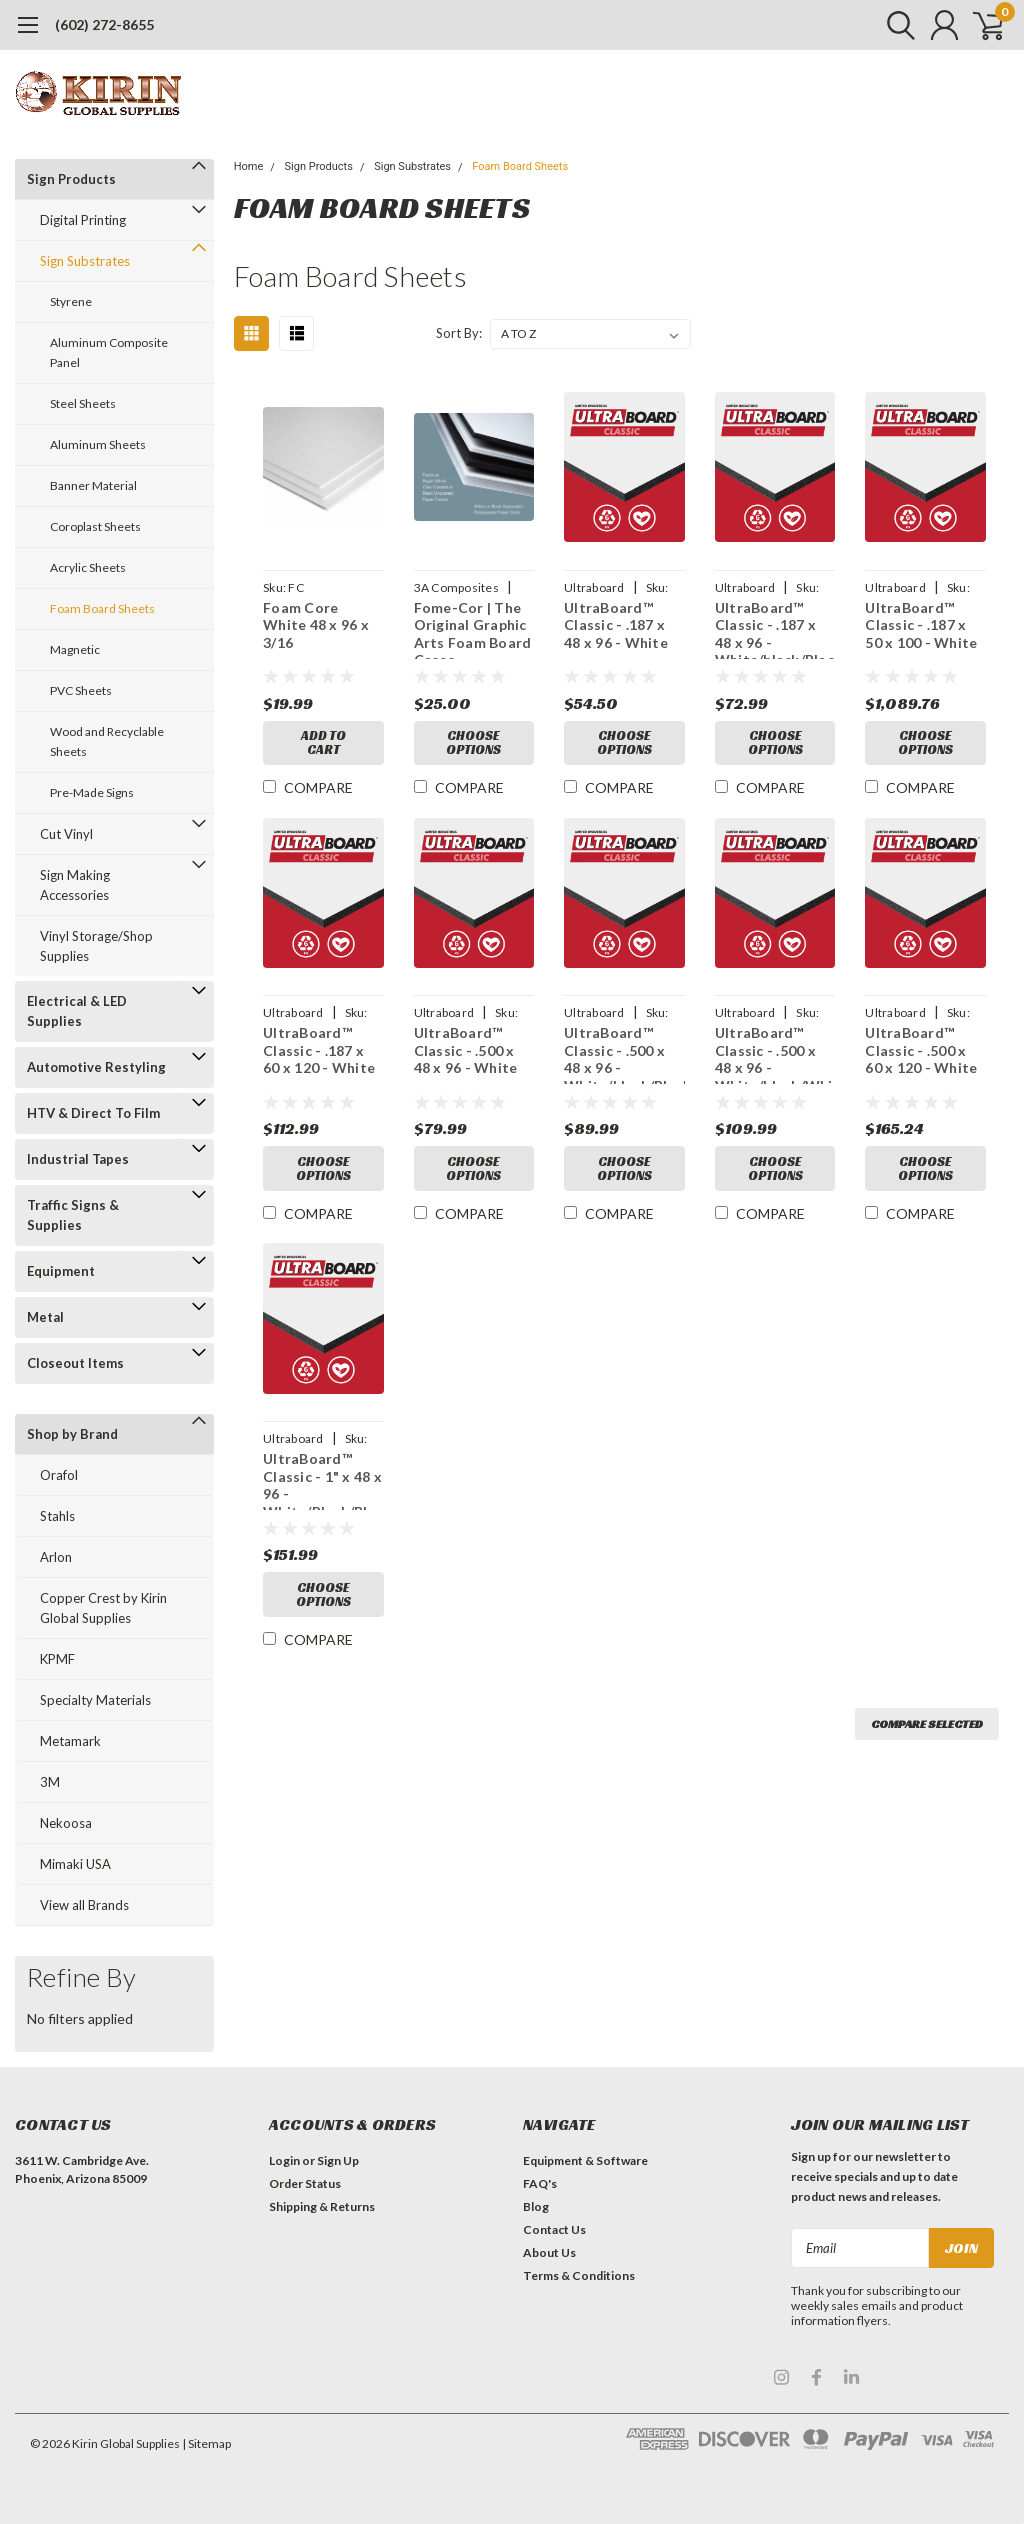  I want to click on Compare Selected, so click(927, 1727).